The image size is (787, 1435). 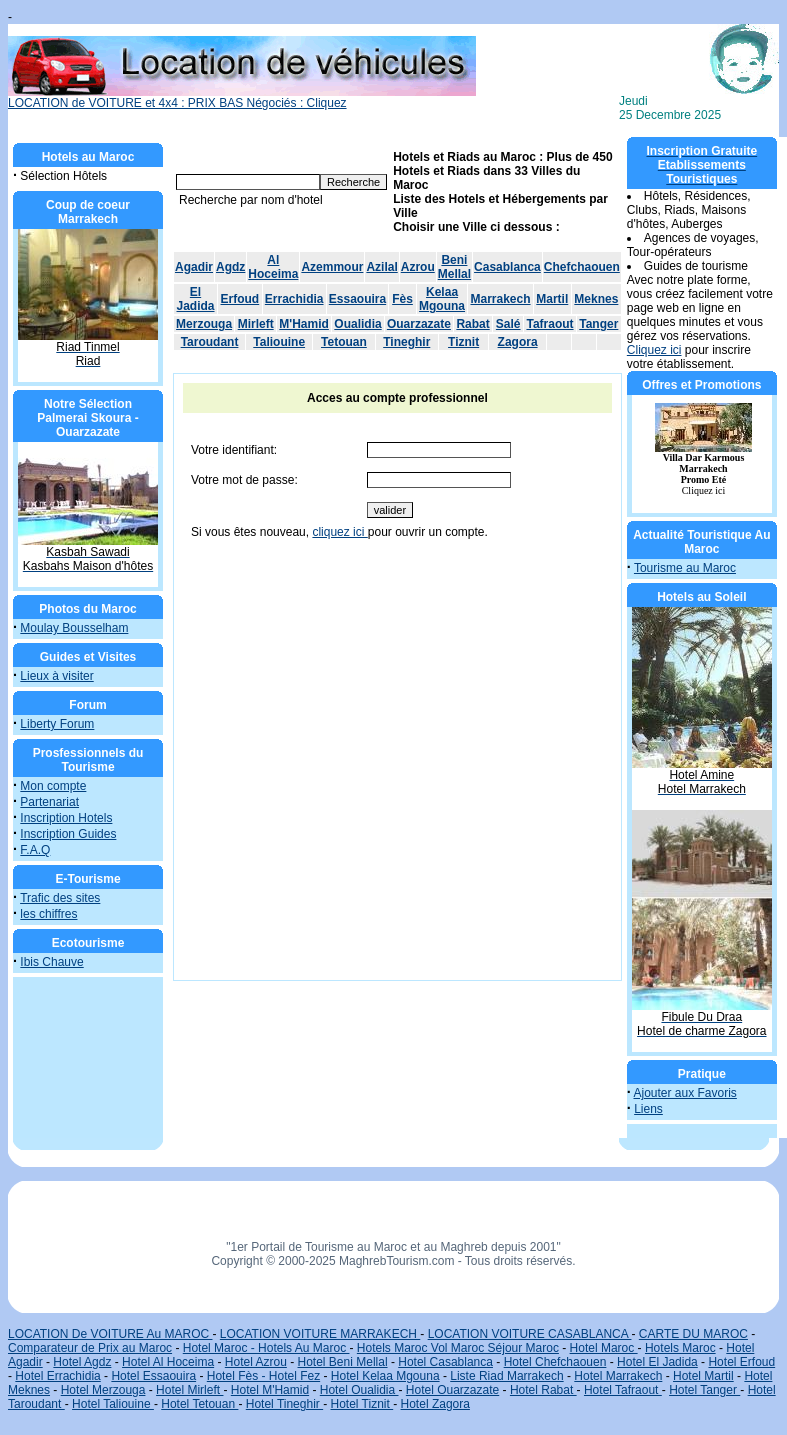 What do you see at coordinates (555, 1362) in the screenshot?
I see `Hotel Chefchaouen` at bounding box center [555, 1362].